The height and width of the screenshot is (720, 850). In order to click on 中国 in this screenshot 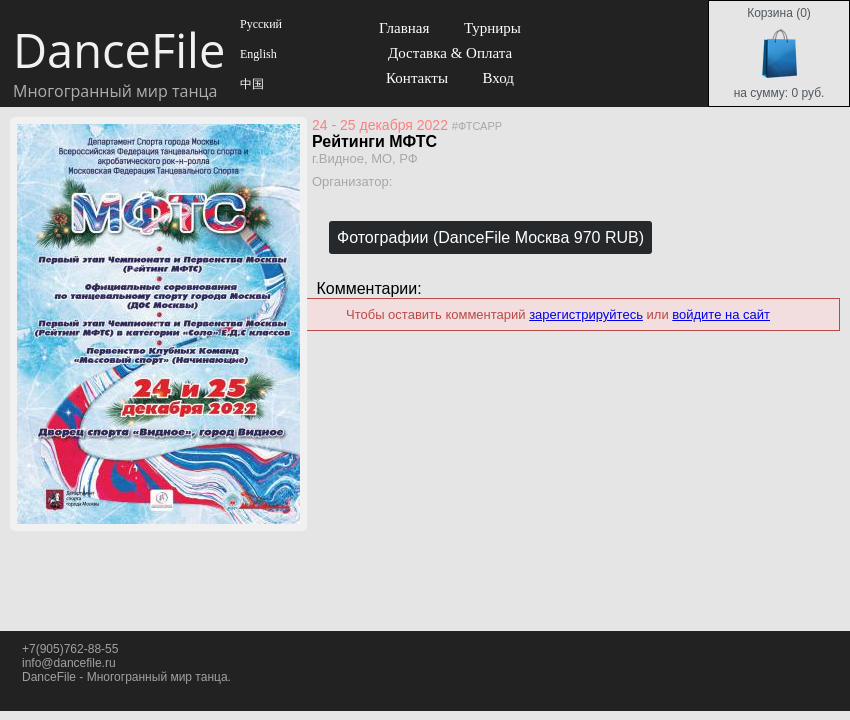, I will do `click(250, 84)`.